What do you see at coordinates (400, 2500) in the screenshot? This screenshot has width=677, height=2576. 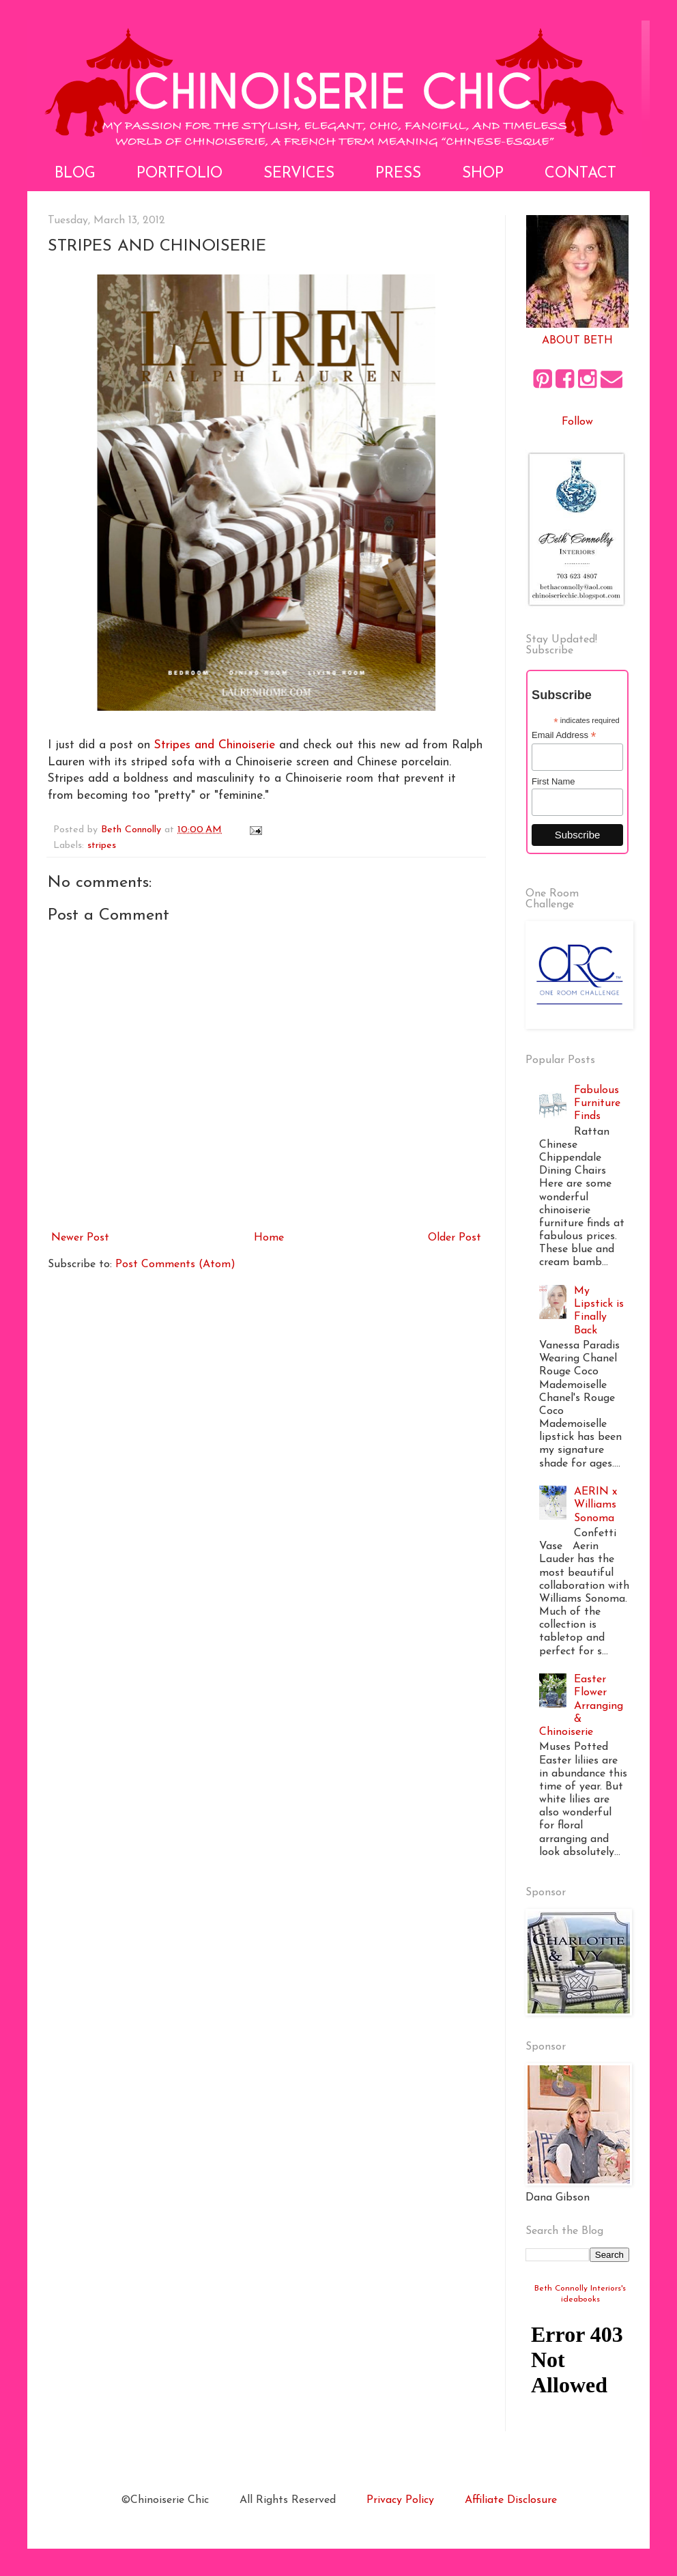 I see `Privacy Policy` at bounding box center [400, 2500].